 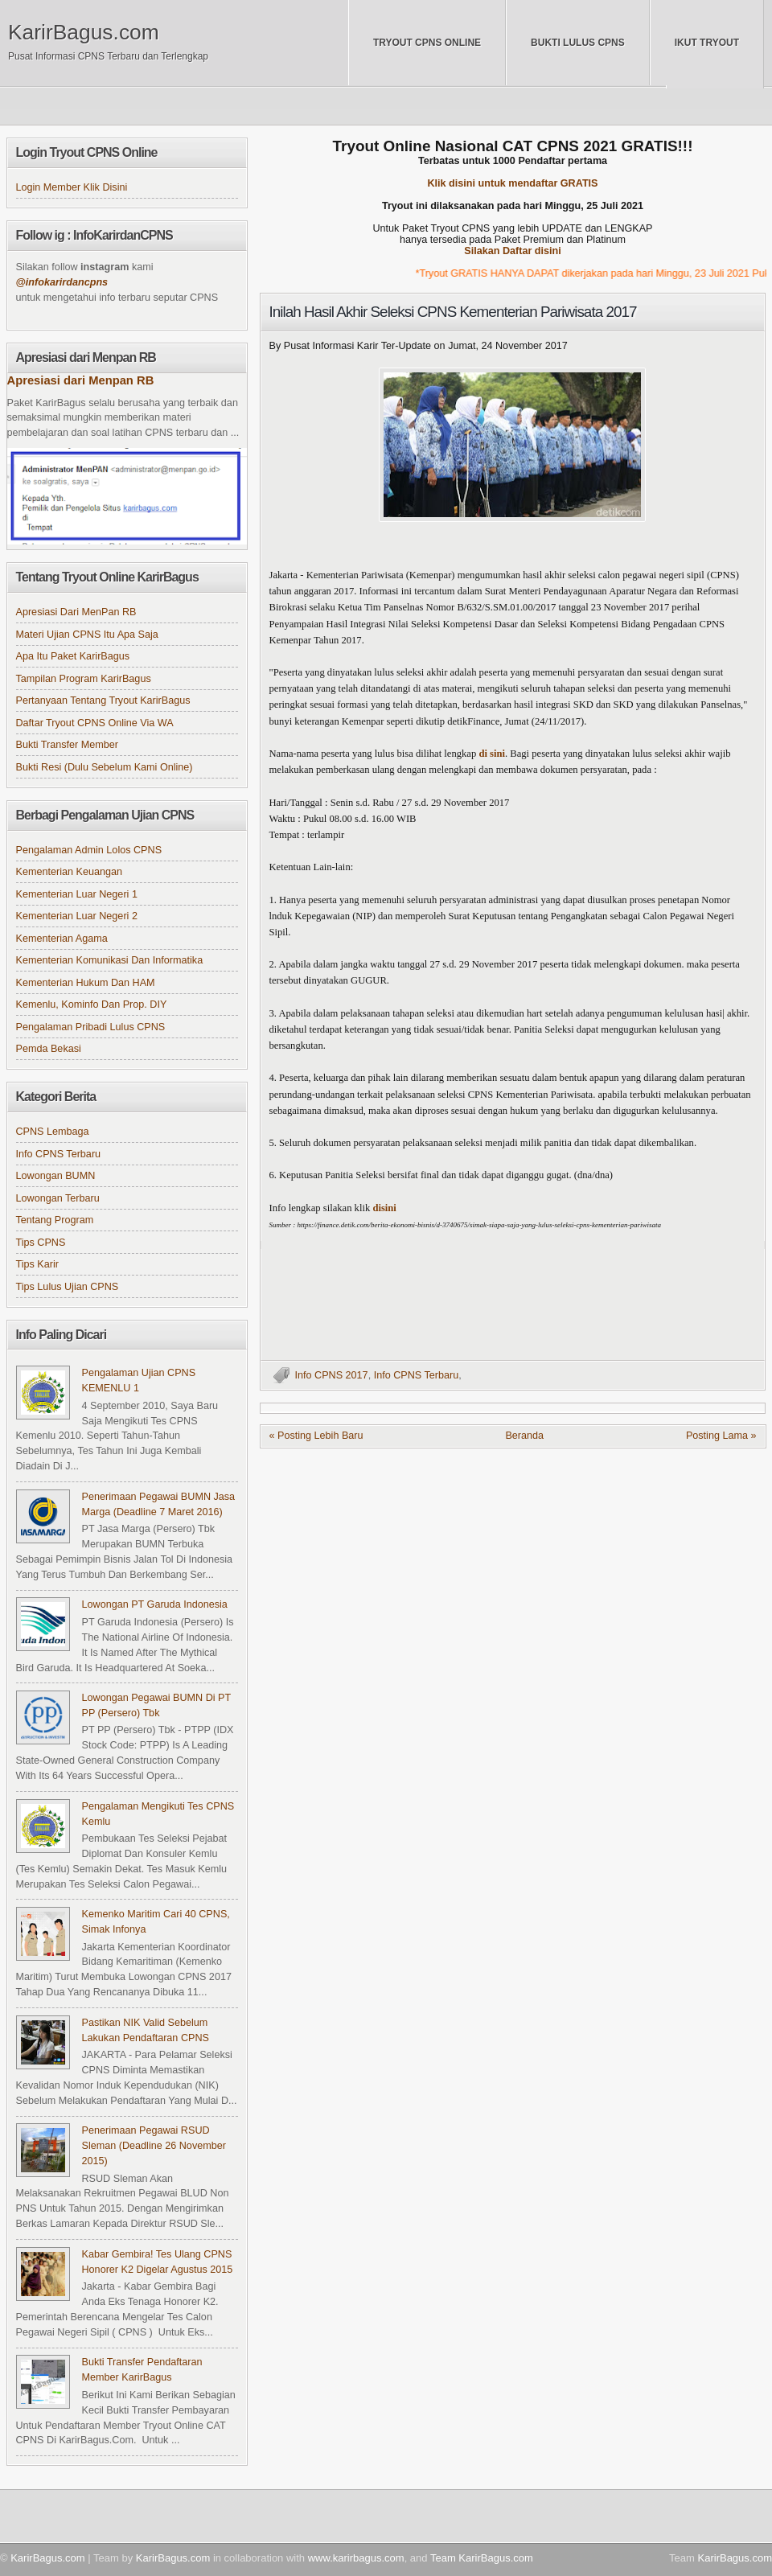 What do you see at coordinates (67, 1286) in the screenshot?
I see `Tips Lulus Ujian CPNS` at bounding box center [67, 1286].